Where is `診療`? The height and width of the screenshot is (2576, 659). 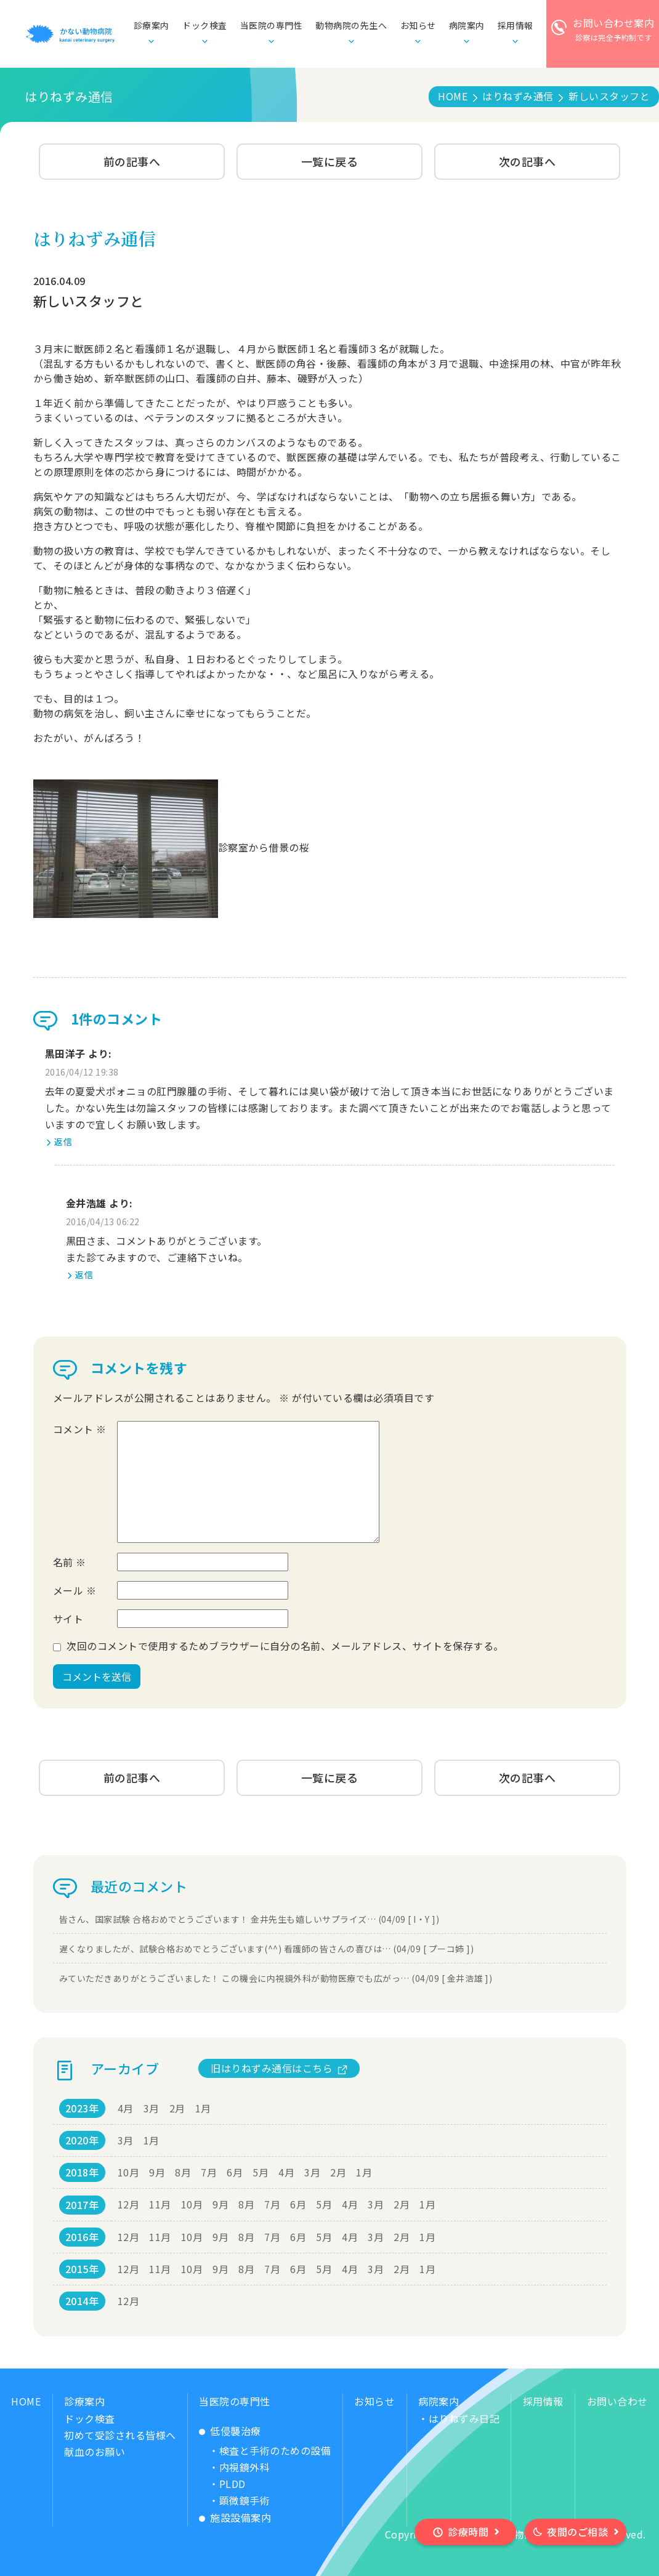 診療 is located at coordinates (151, 25).